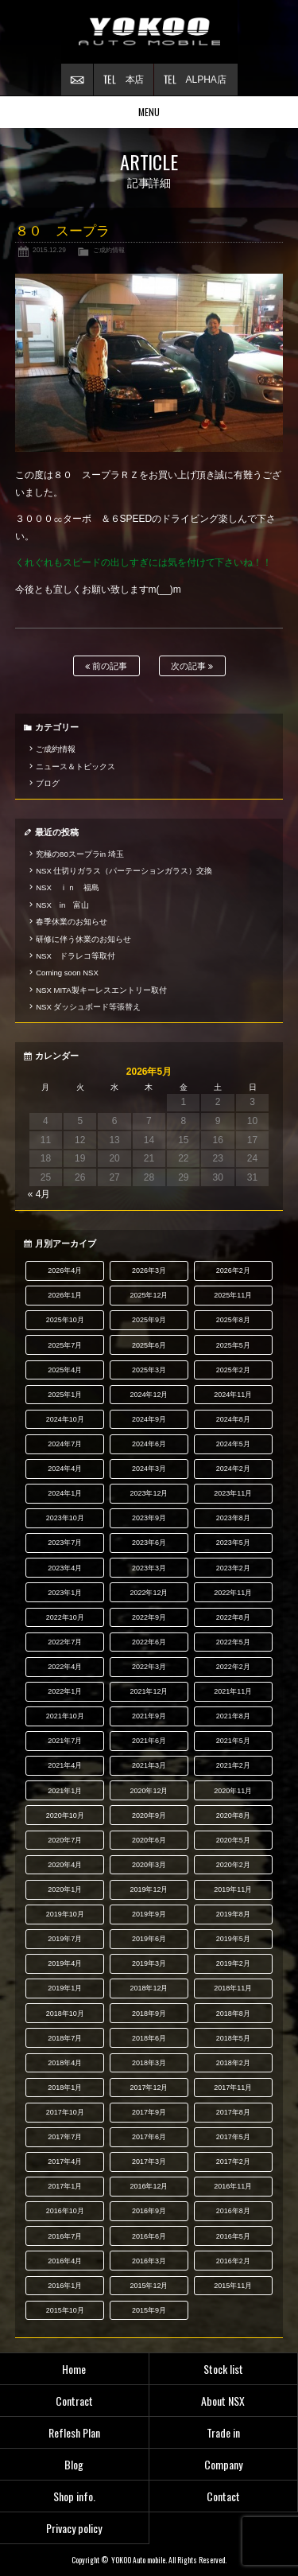 The image size is (298, 2576). I want to click on 2023年11月, so click(233, 1493).